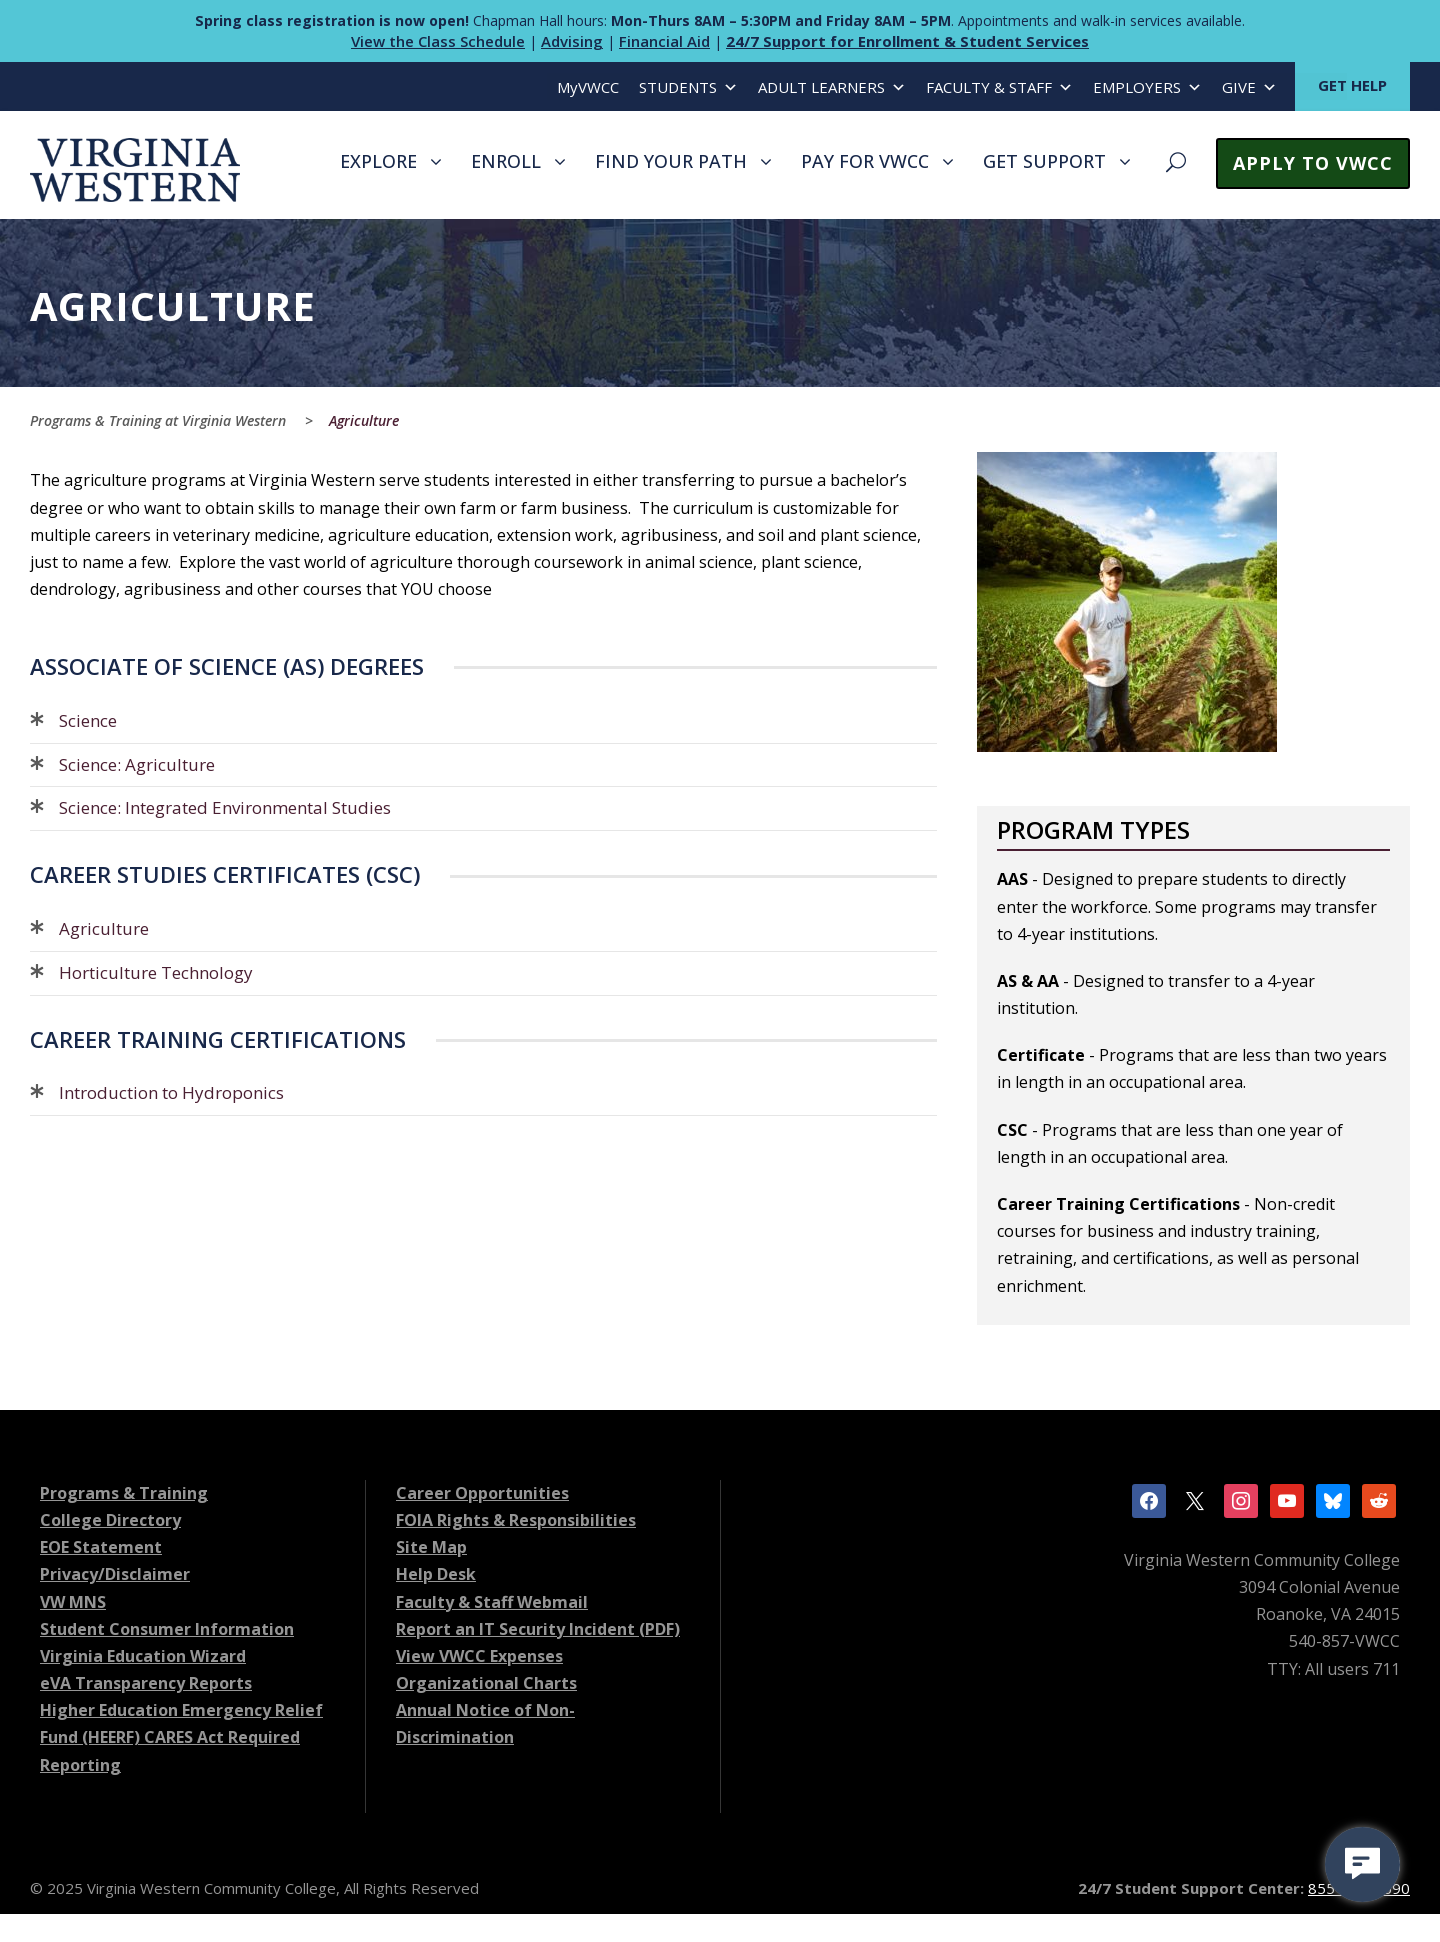 The width and height of the screenshot is (1440, 1942). What do you see at coordinates (146, 1683) in the screenshot?
I see `eVA Transparency Reports` at bounding box center [146, 1683].